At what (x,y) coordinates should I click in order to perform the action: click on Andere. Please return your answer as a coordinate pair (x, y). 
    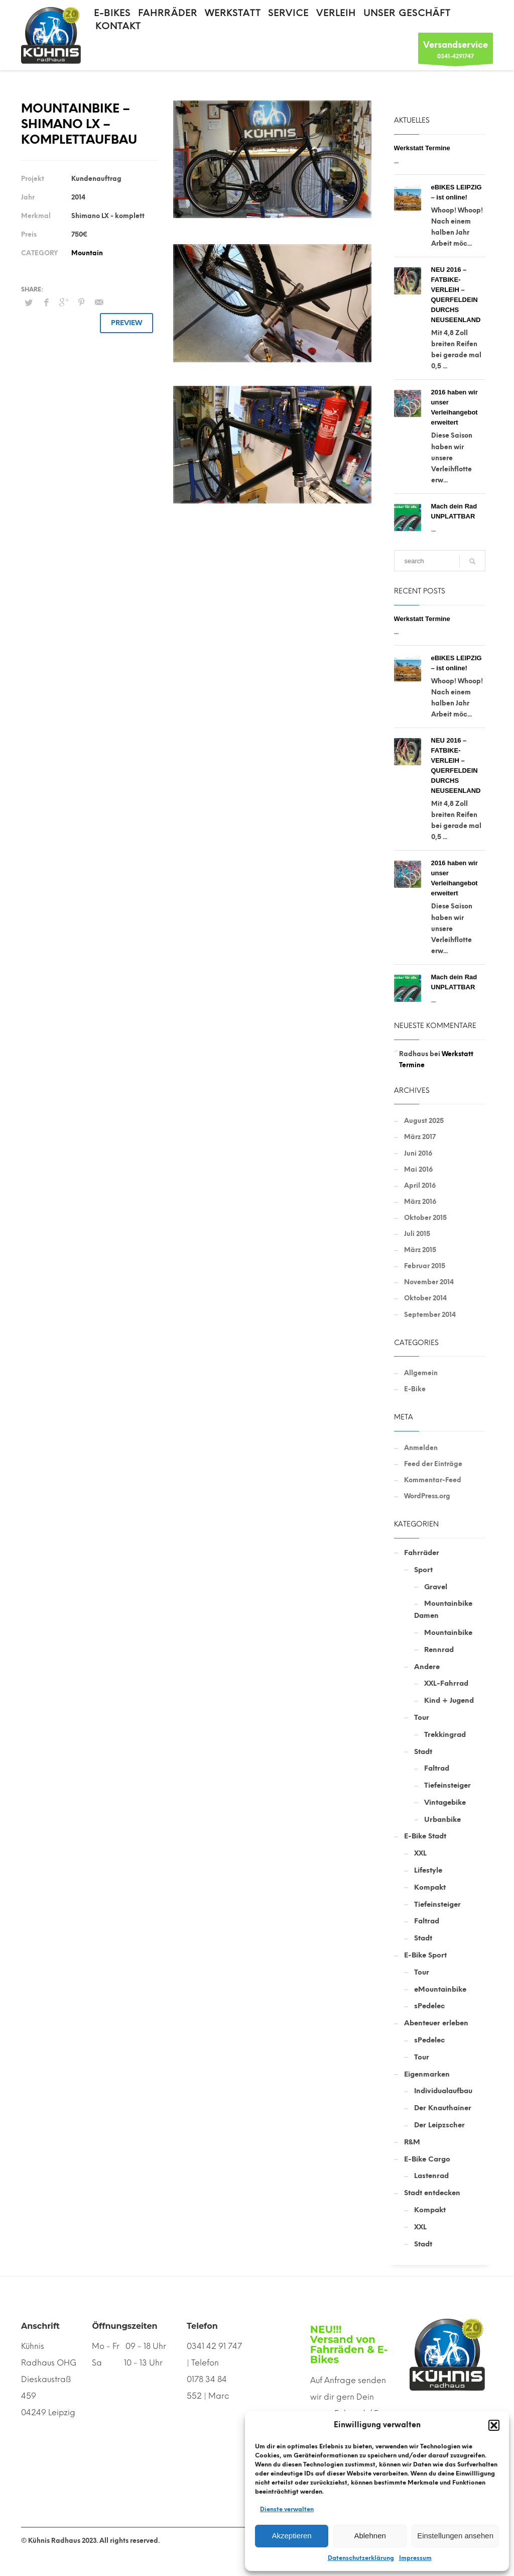
    Looking at the image, I should click on (427, 1667).